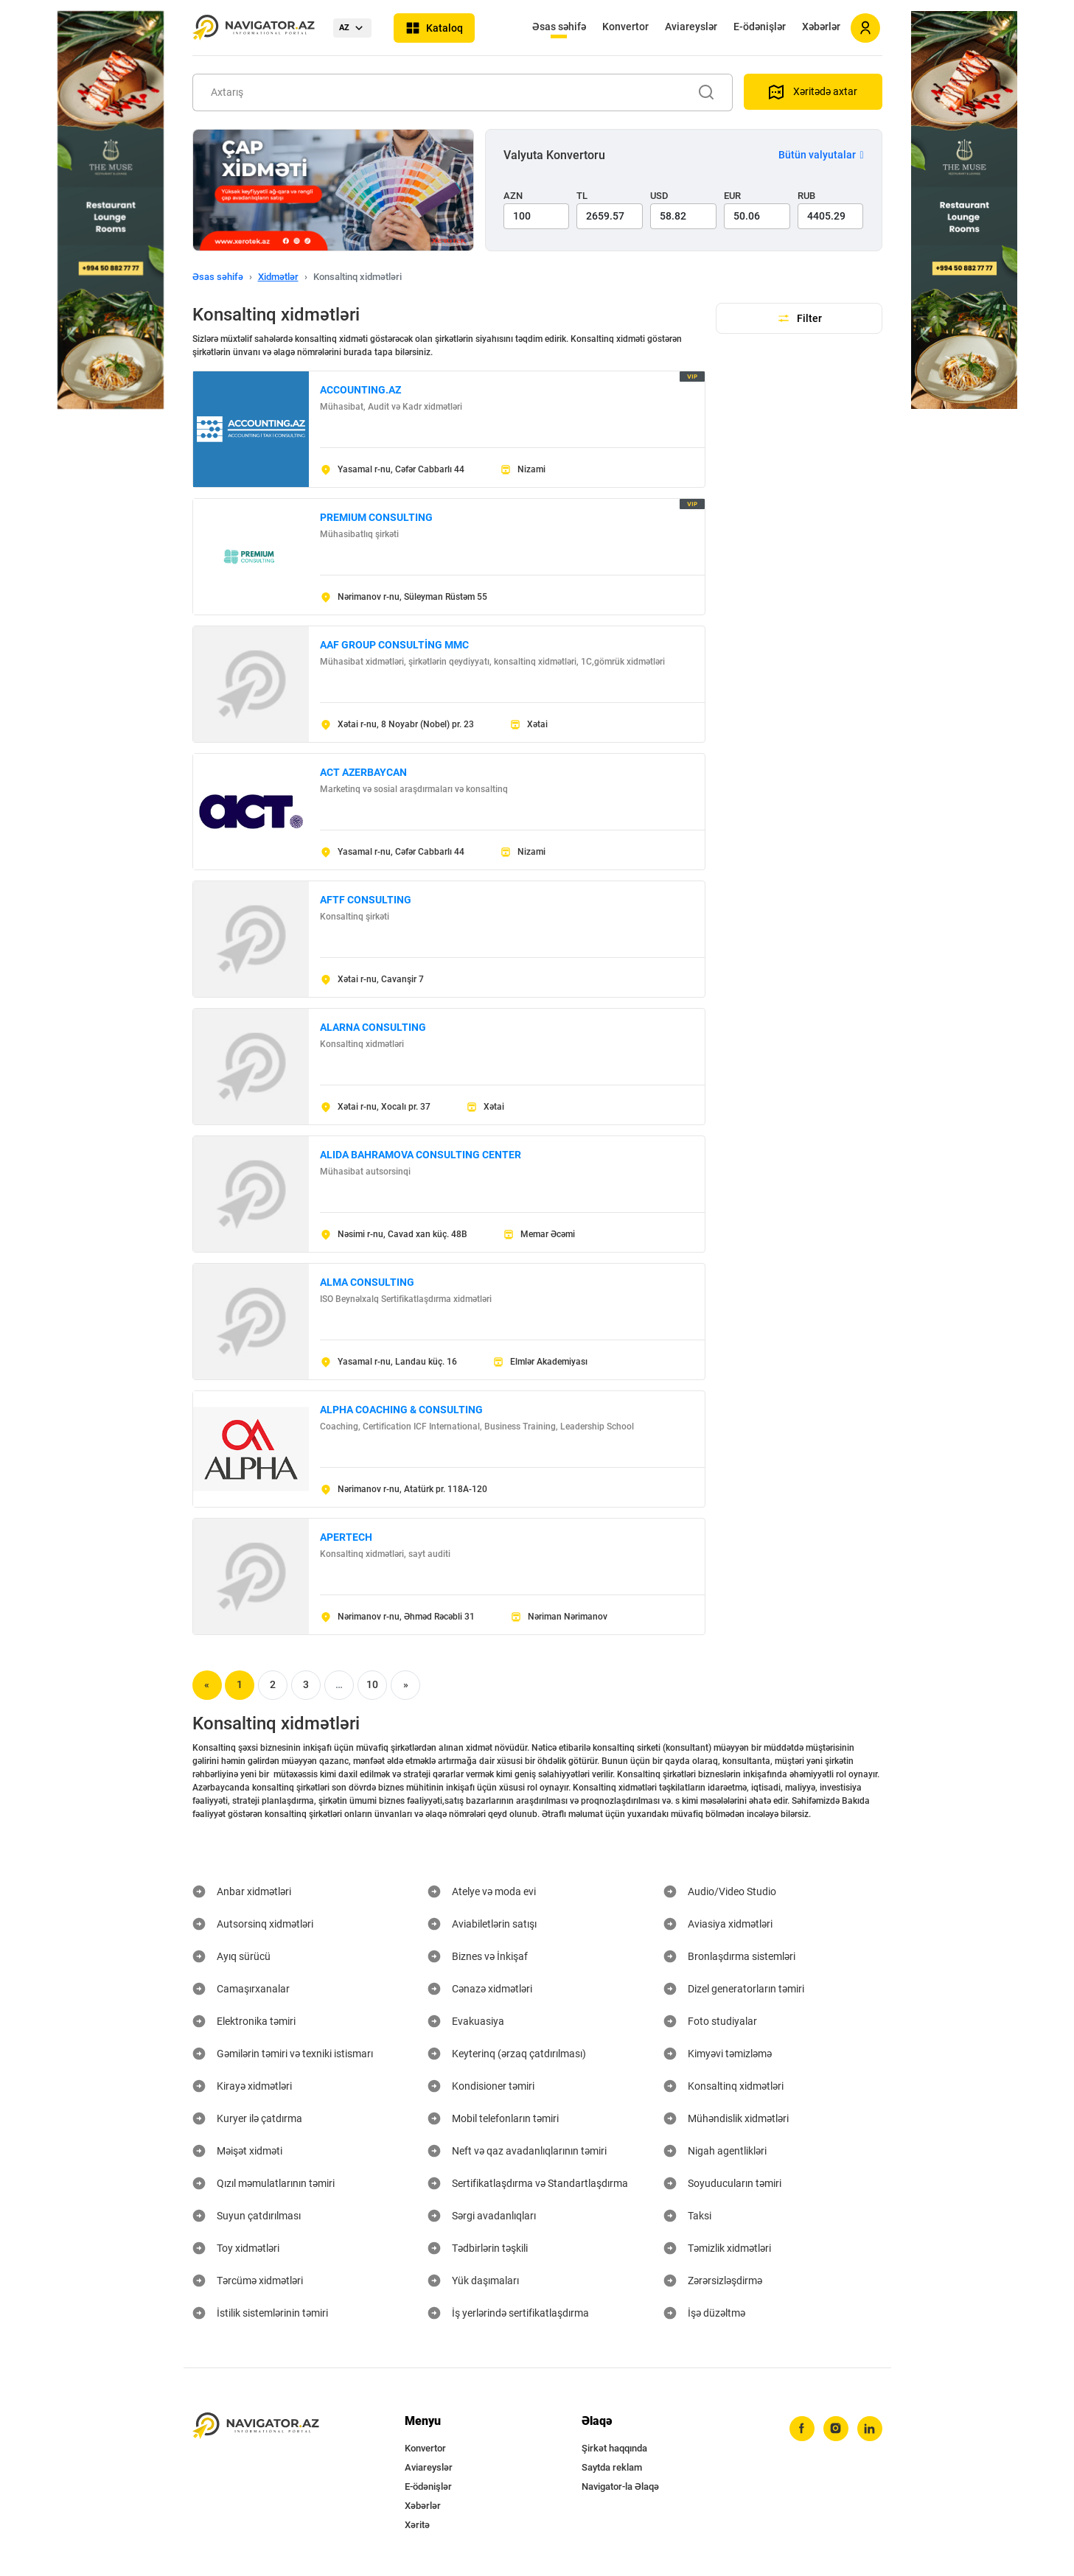  What do you see at coordinates (869, 2428) in the screenshot?
I see `[linkedin]` at bounding box center [869, 2428].